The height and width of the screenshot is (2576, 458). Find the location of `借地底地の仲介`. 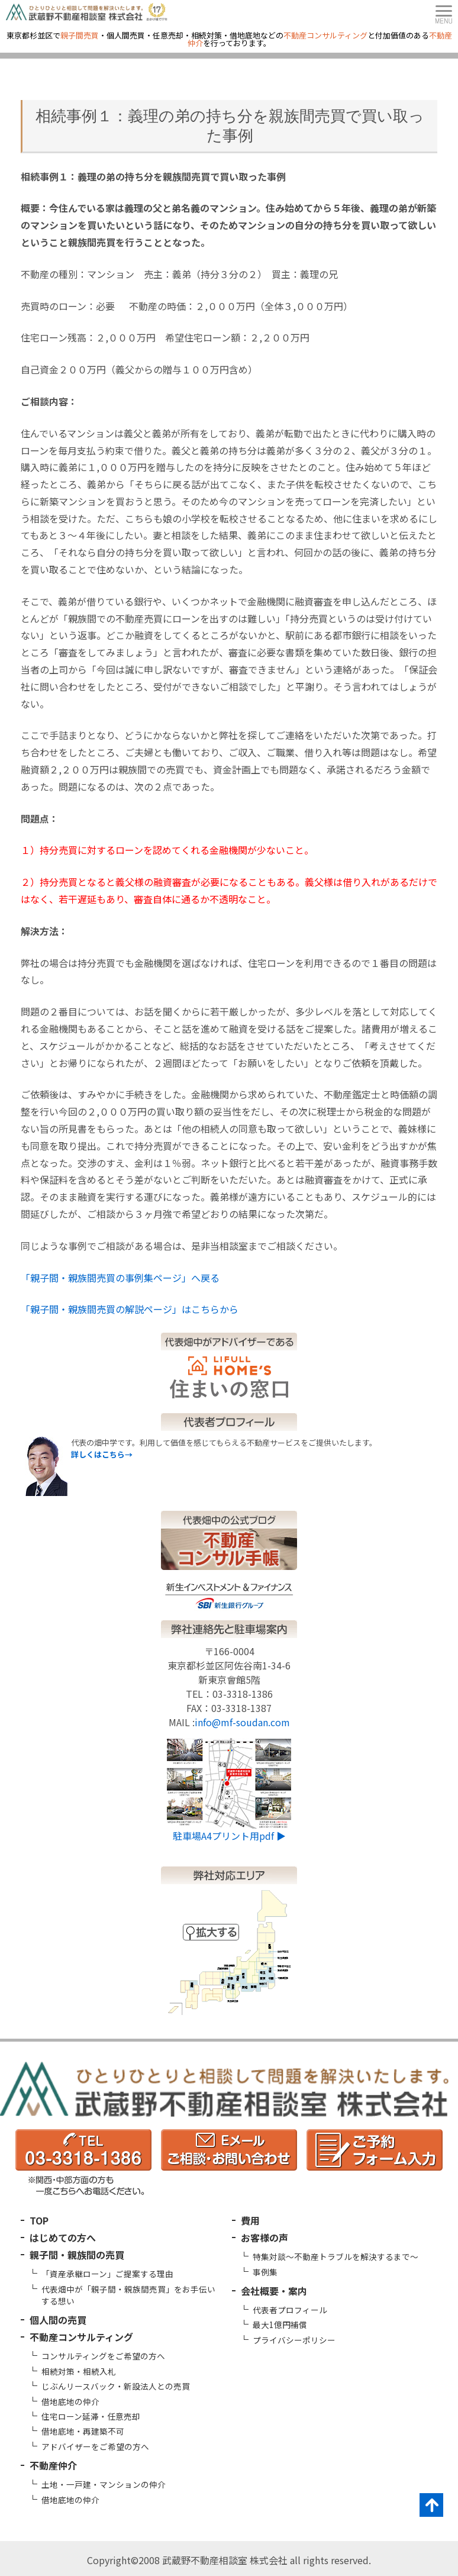

借地底地の仲介 is located at coordinates (70, 2401).